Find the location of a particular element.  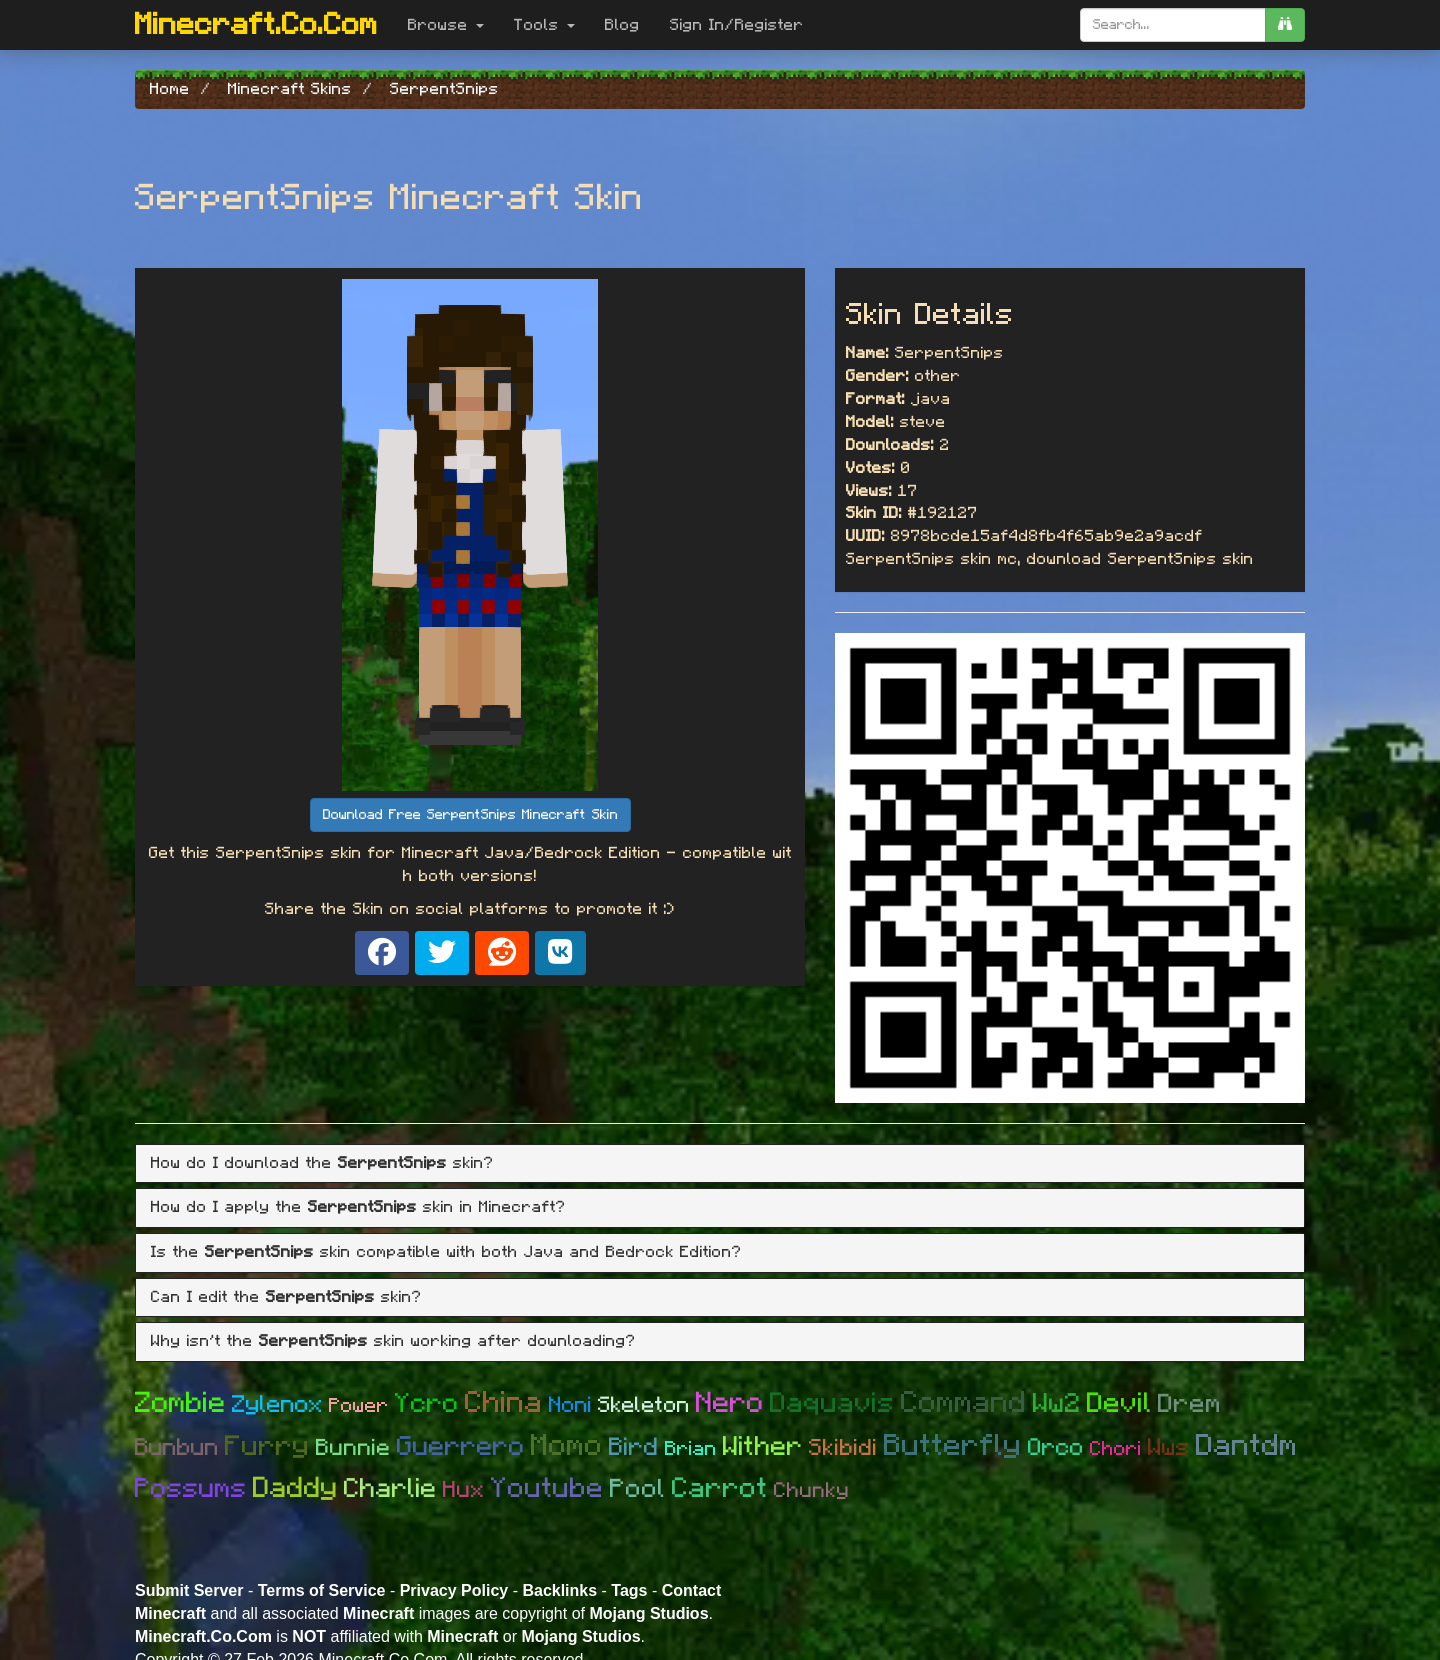

Brian is located at coordinates (691, 1449).